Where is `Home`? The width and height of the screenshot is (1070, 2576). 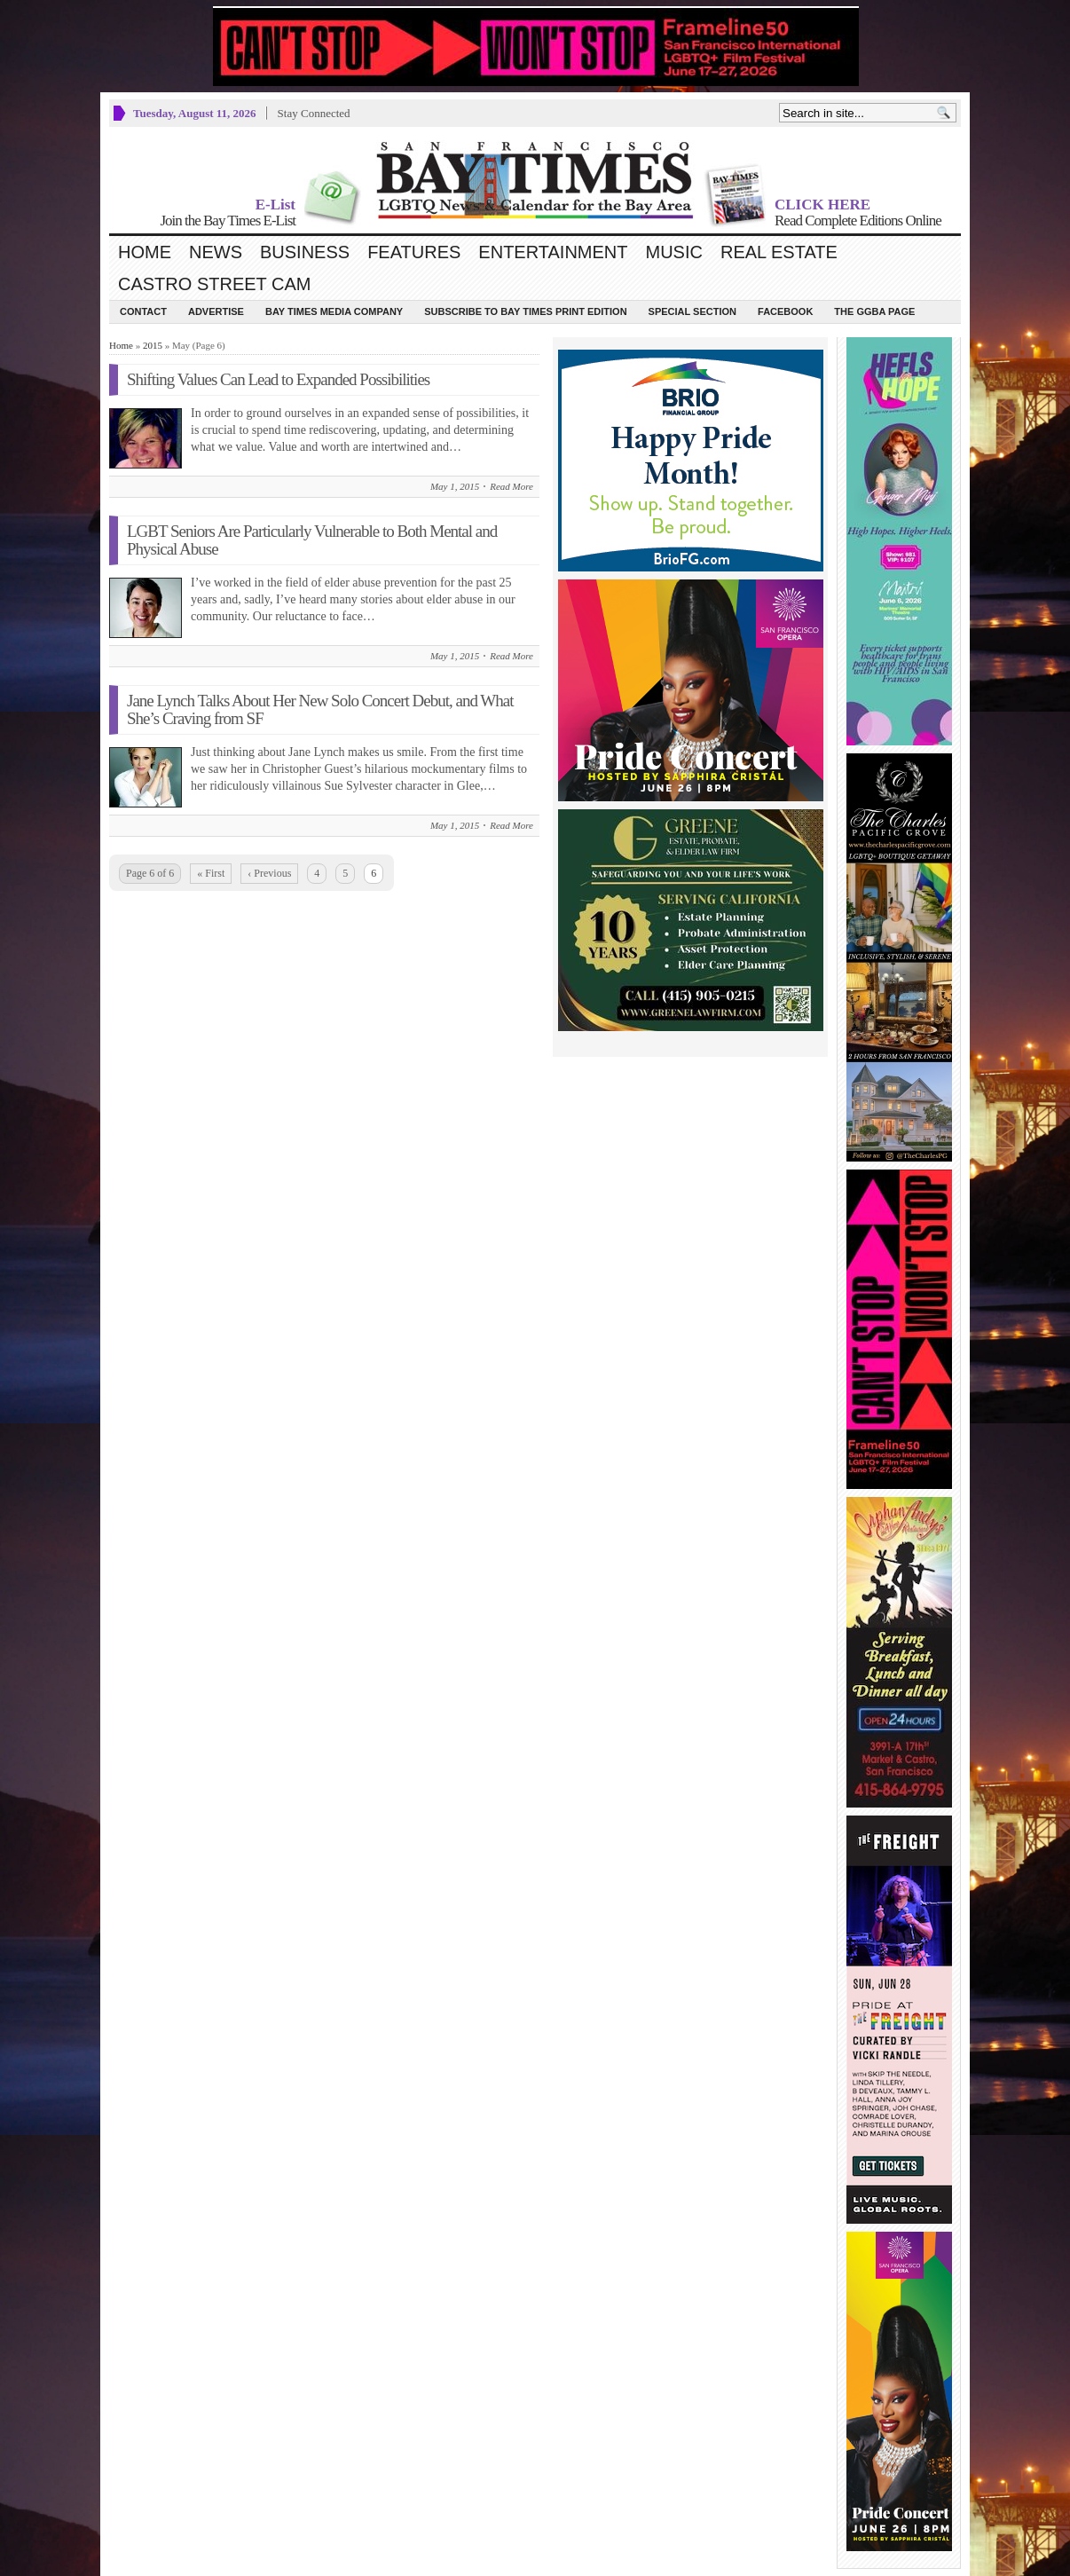 Home is located at coordinates (144, 252).